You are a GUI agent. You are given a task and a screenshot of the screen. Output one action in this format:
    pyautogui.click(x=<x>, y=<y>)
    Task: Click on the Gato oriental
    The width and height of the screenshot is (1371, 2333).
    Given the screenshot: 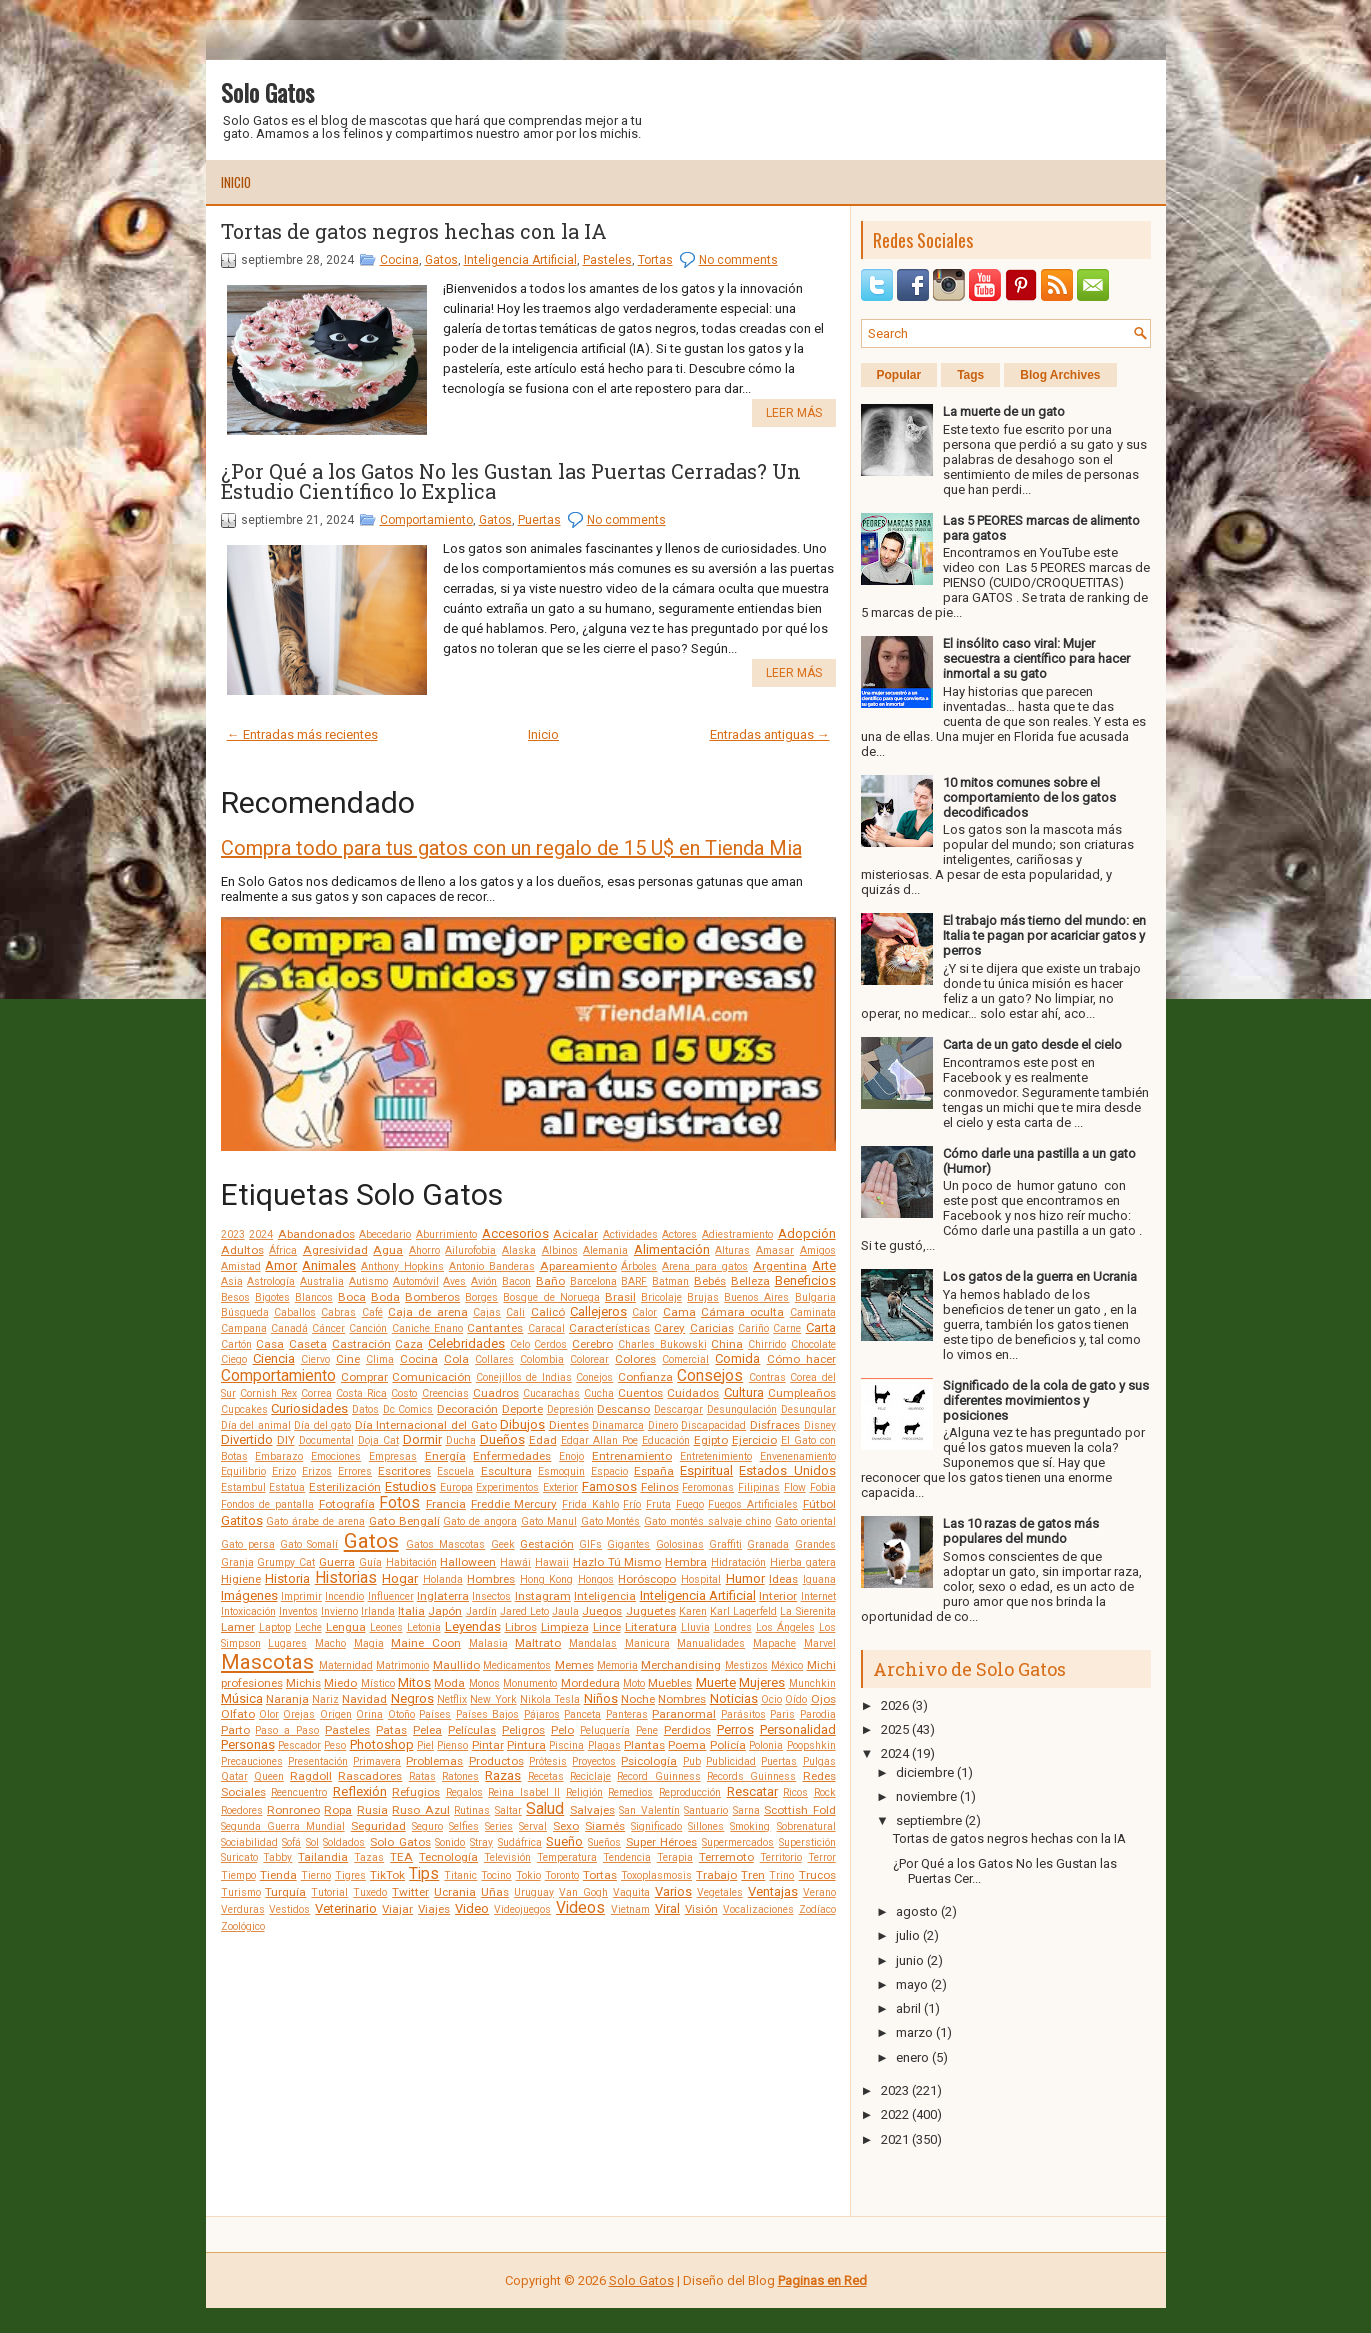 What is the action you would take?
    pyautogui.click(x=805, y=1521)
    